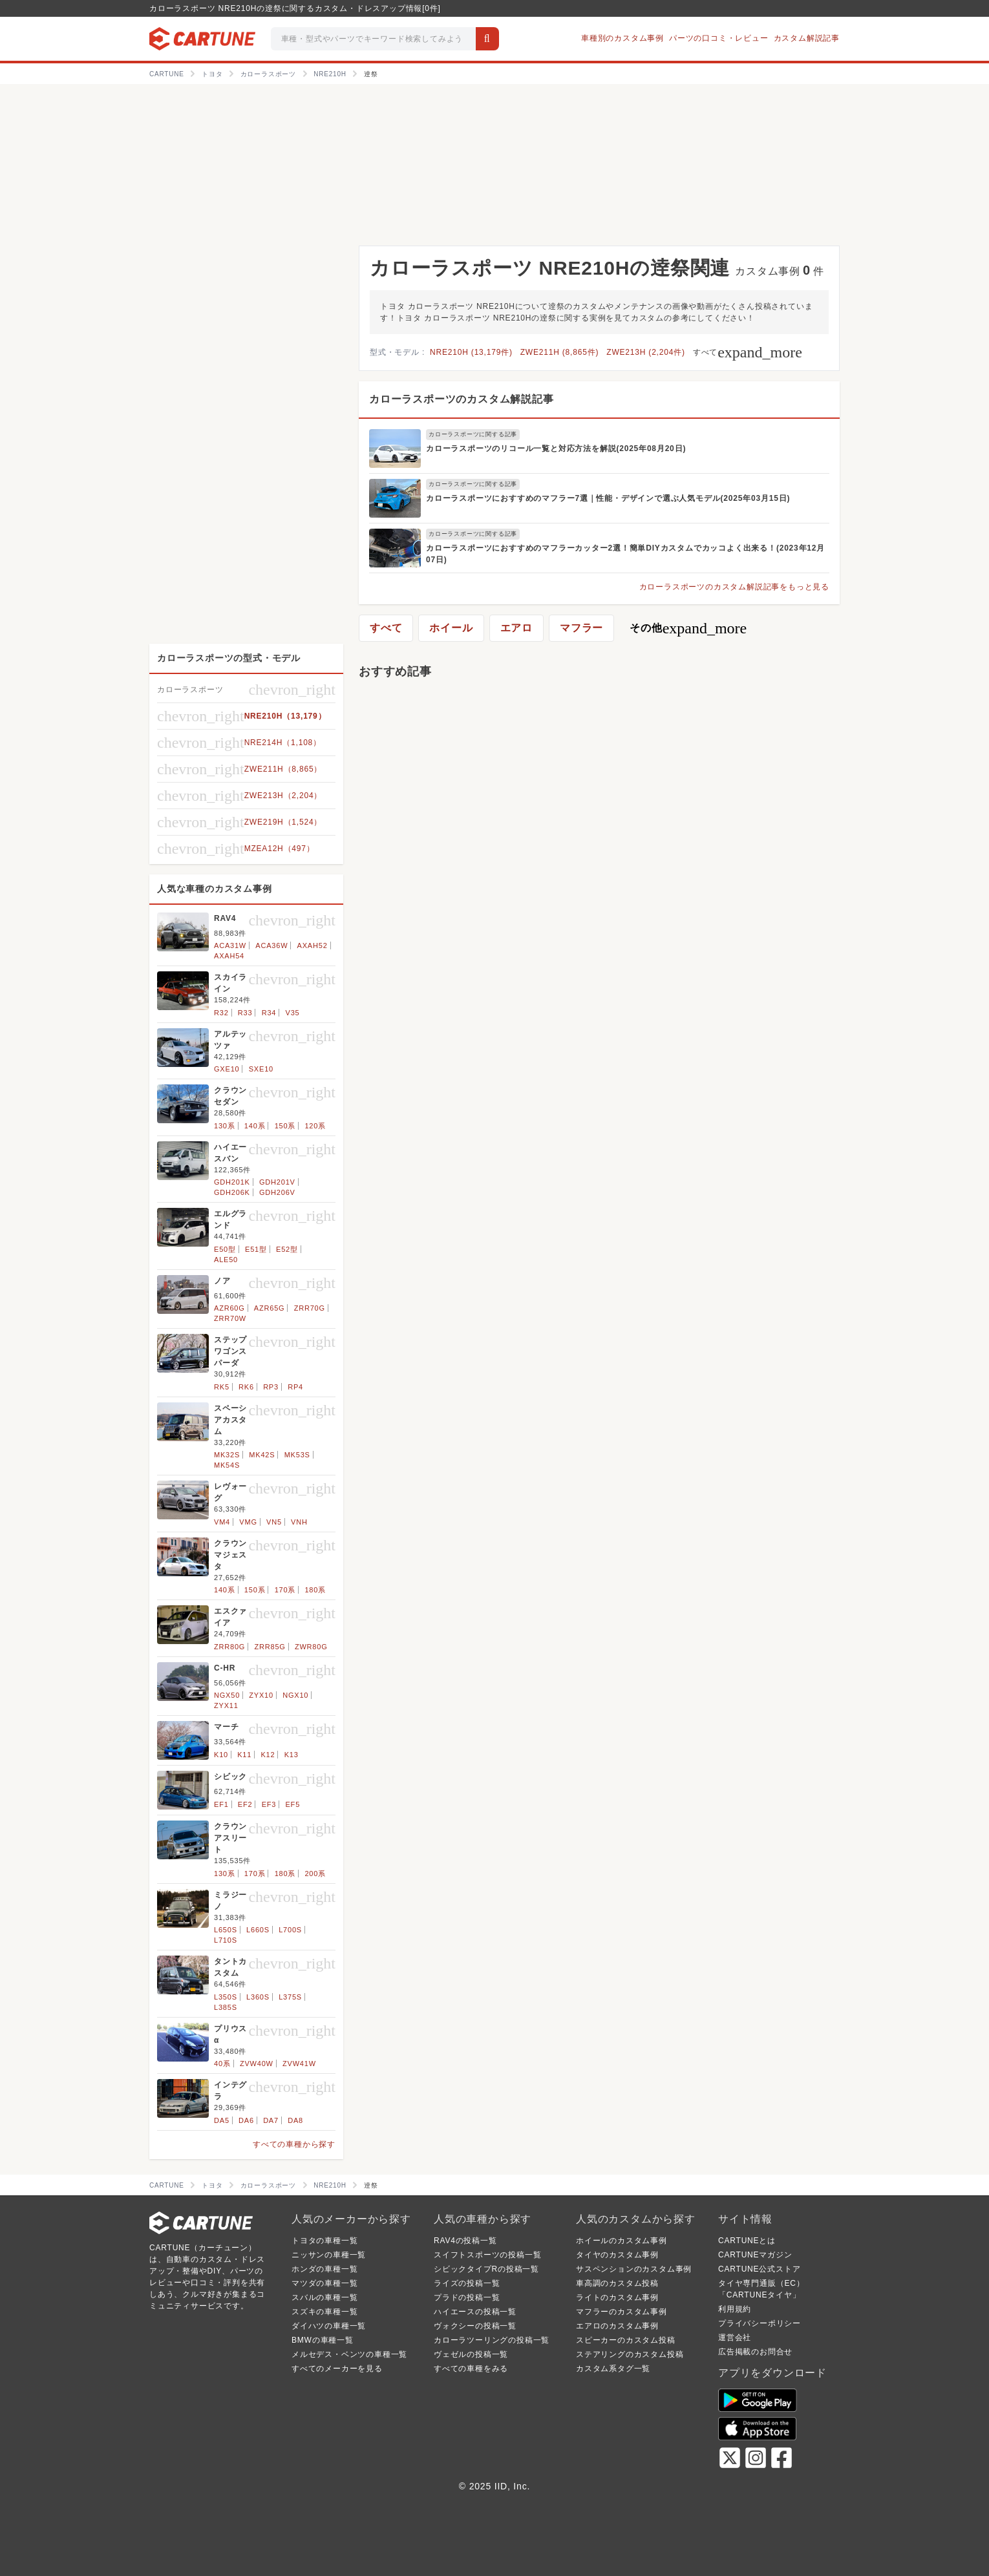 The width and height of the screenshot is (989, 2576). I want to click on サスペンションのカスタム事例, so click(634, 2269).